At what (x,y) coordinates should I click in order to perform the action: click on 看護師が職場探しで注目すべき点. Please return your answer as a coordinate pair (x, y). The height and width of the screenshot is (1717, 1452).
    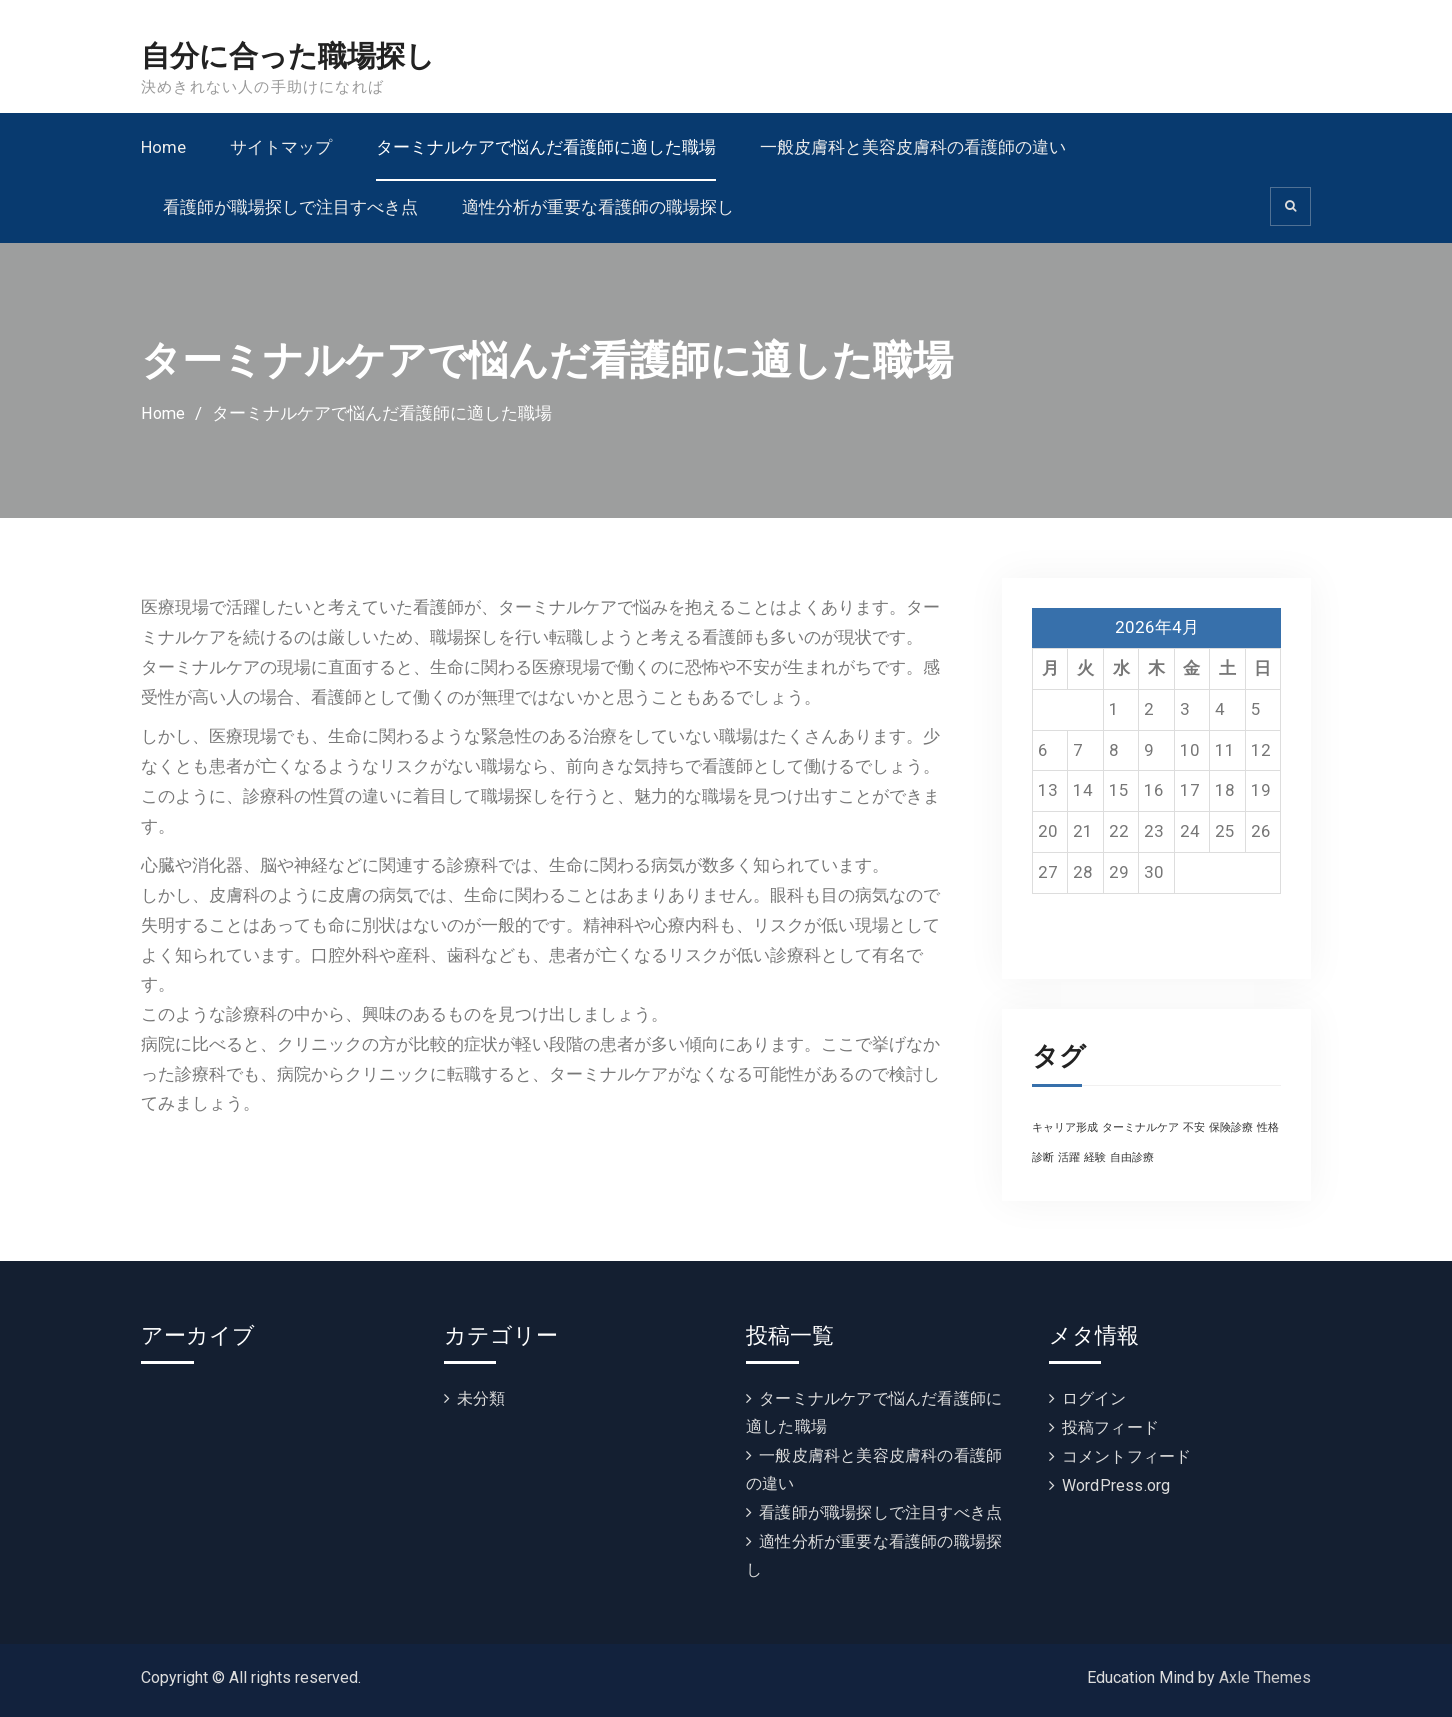
    Looking at the image, I should click on (290, 207).